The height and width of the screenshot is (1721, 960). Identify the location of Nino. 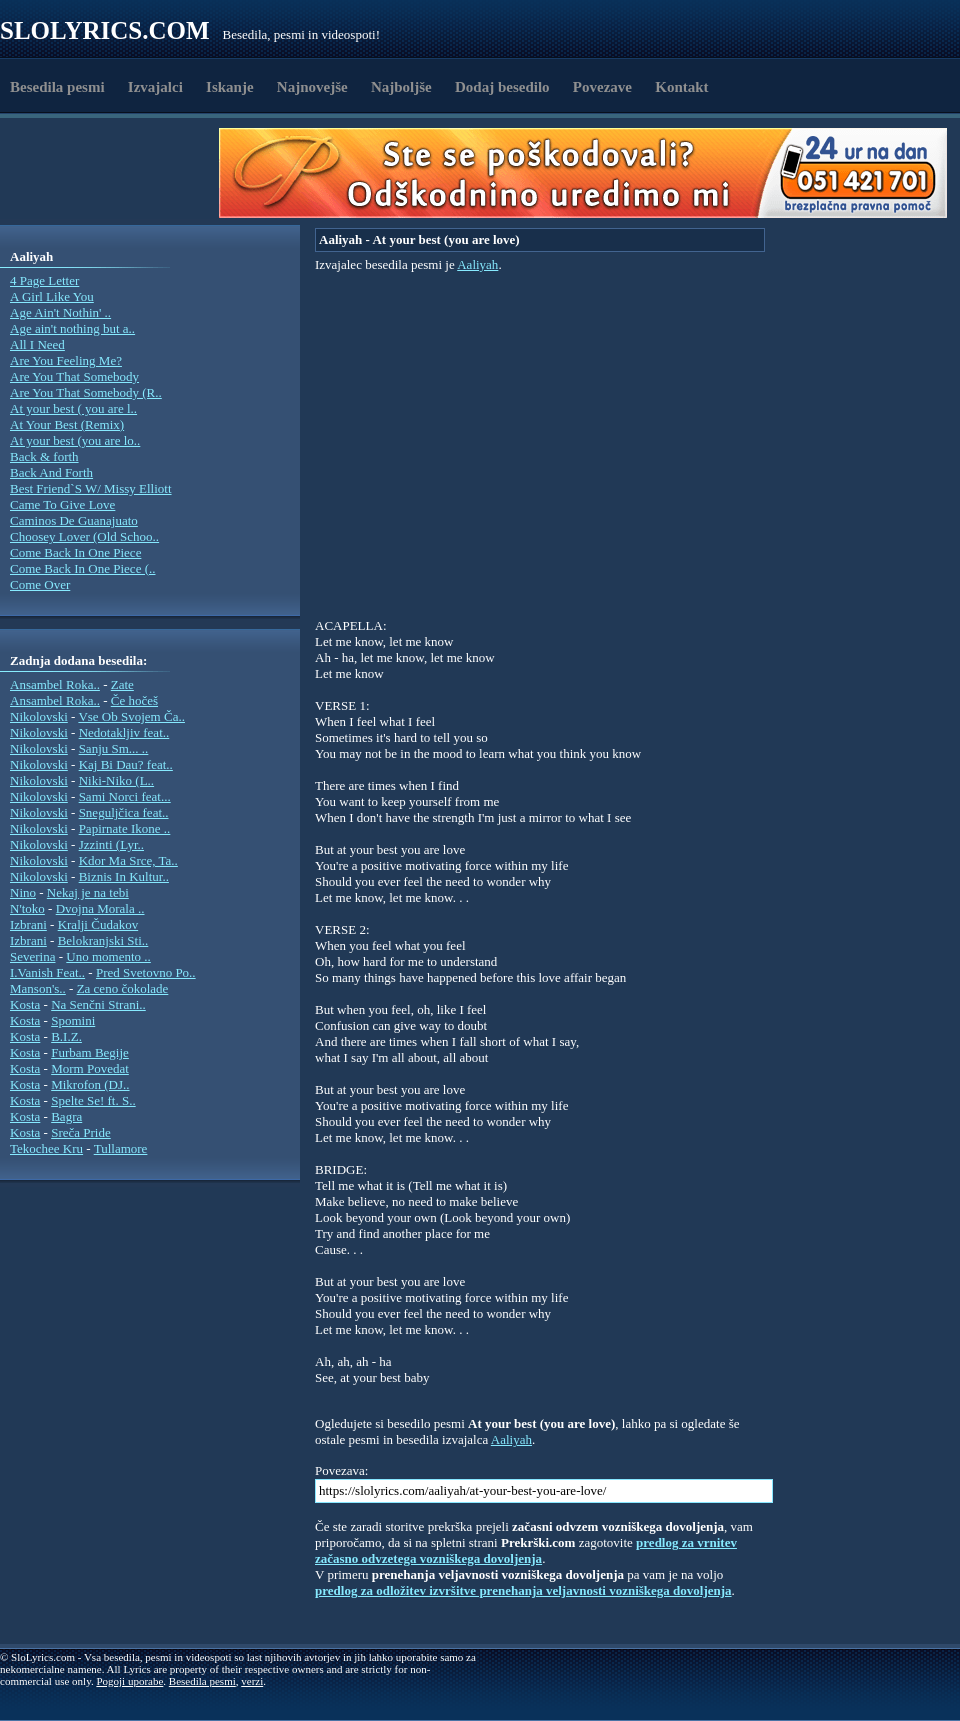
(23, 892).